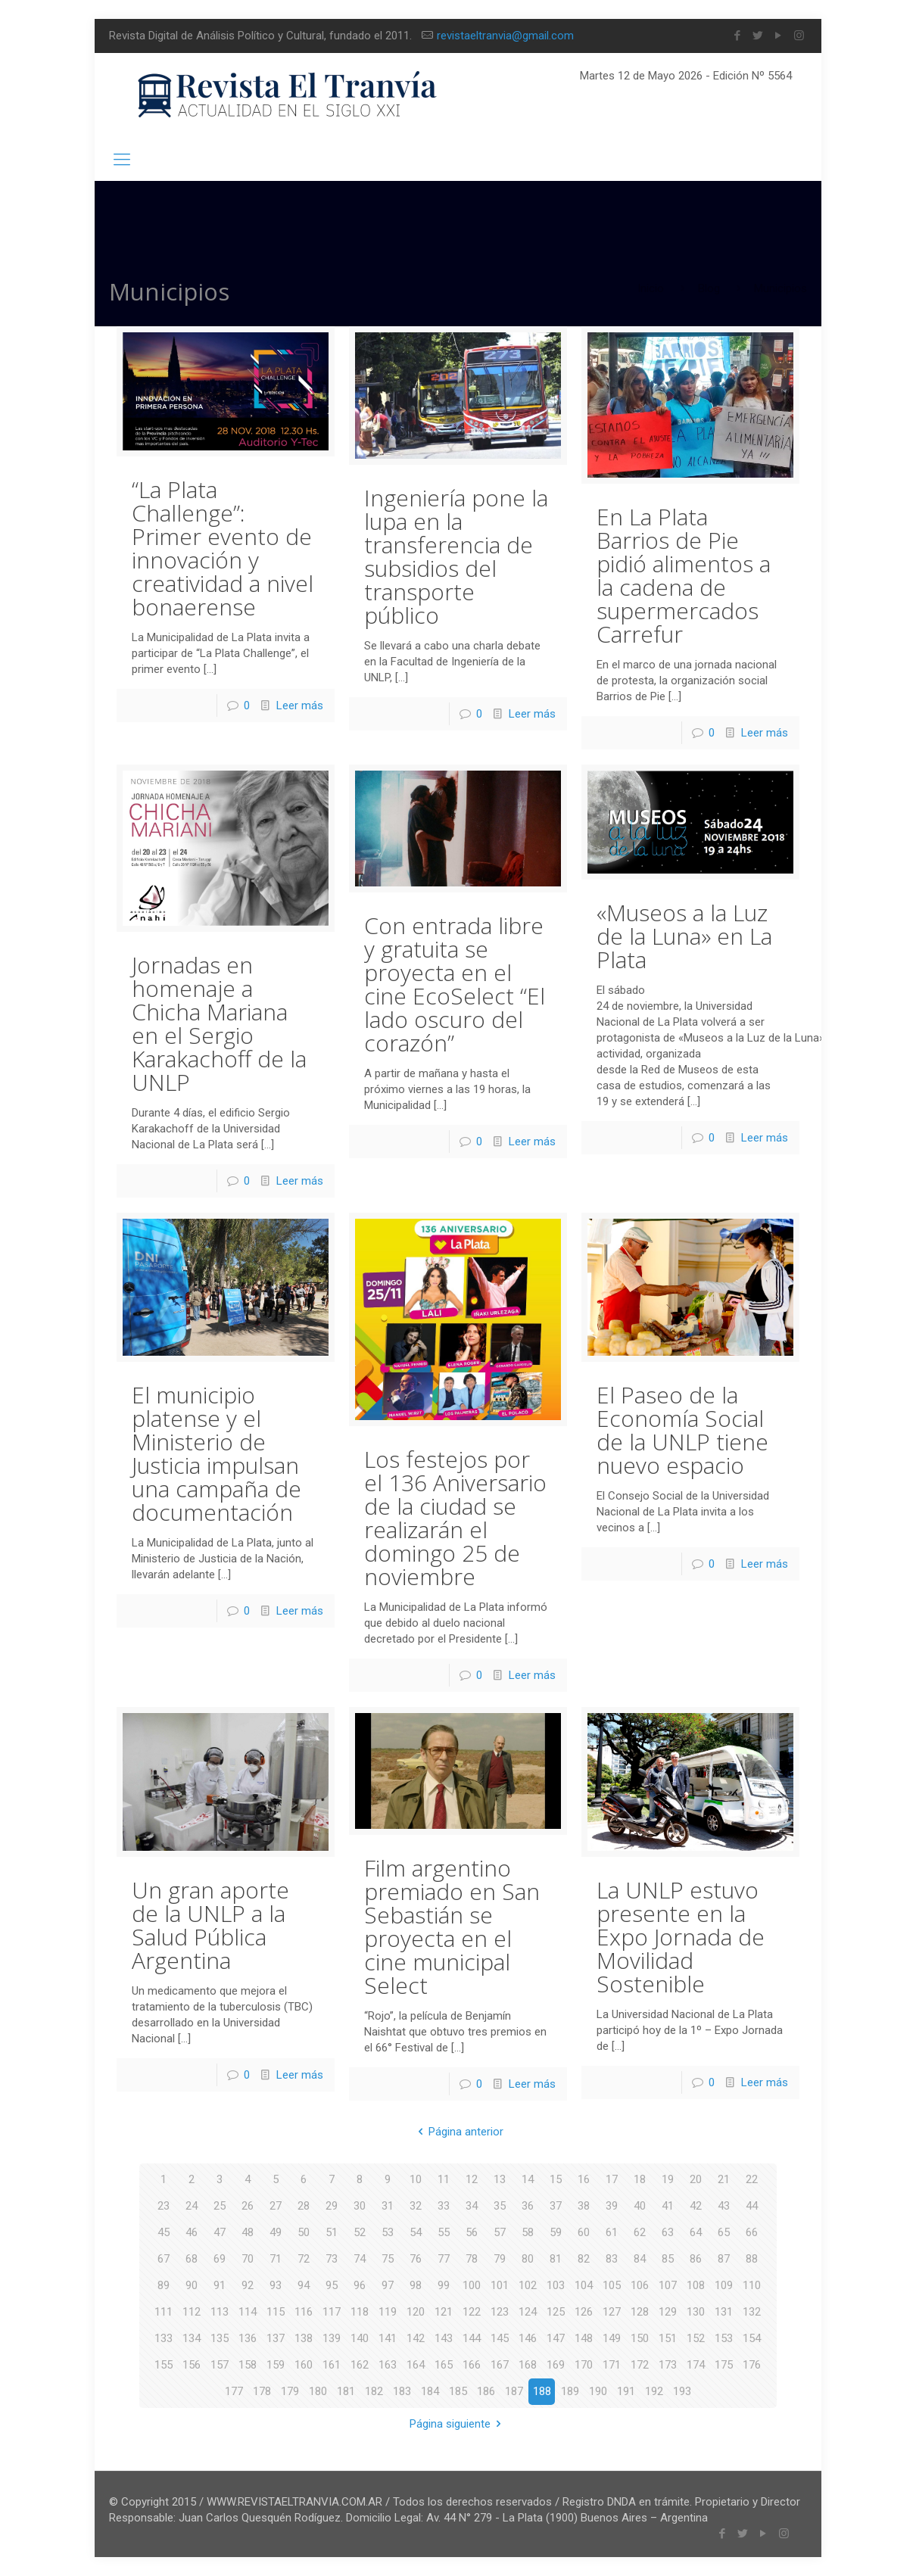  What do you see at coordinates (752, 2365) in the screenshot?
I see `176` at bounding box center [752, 2365].